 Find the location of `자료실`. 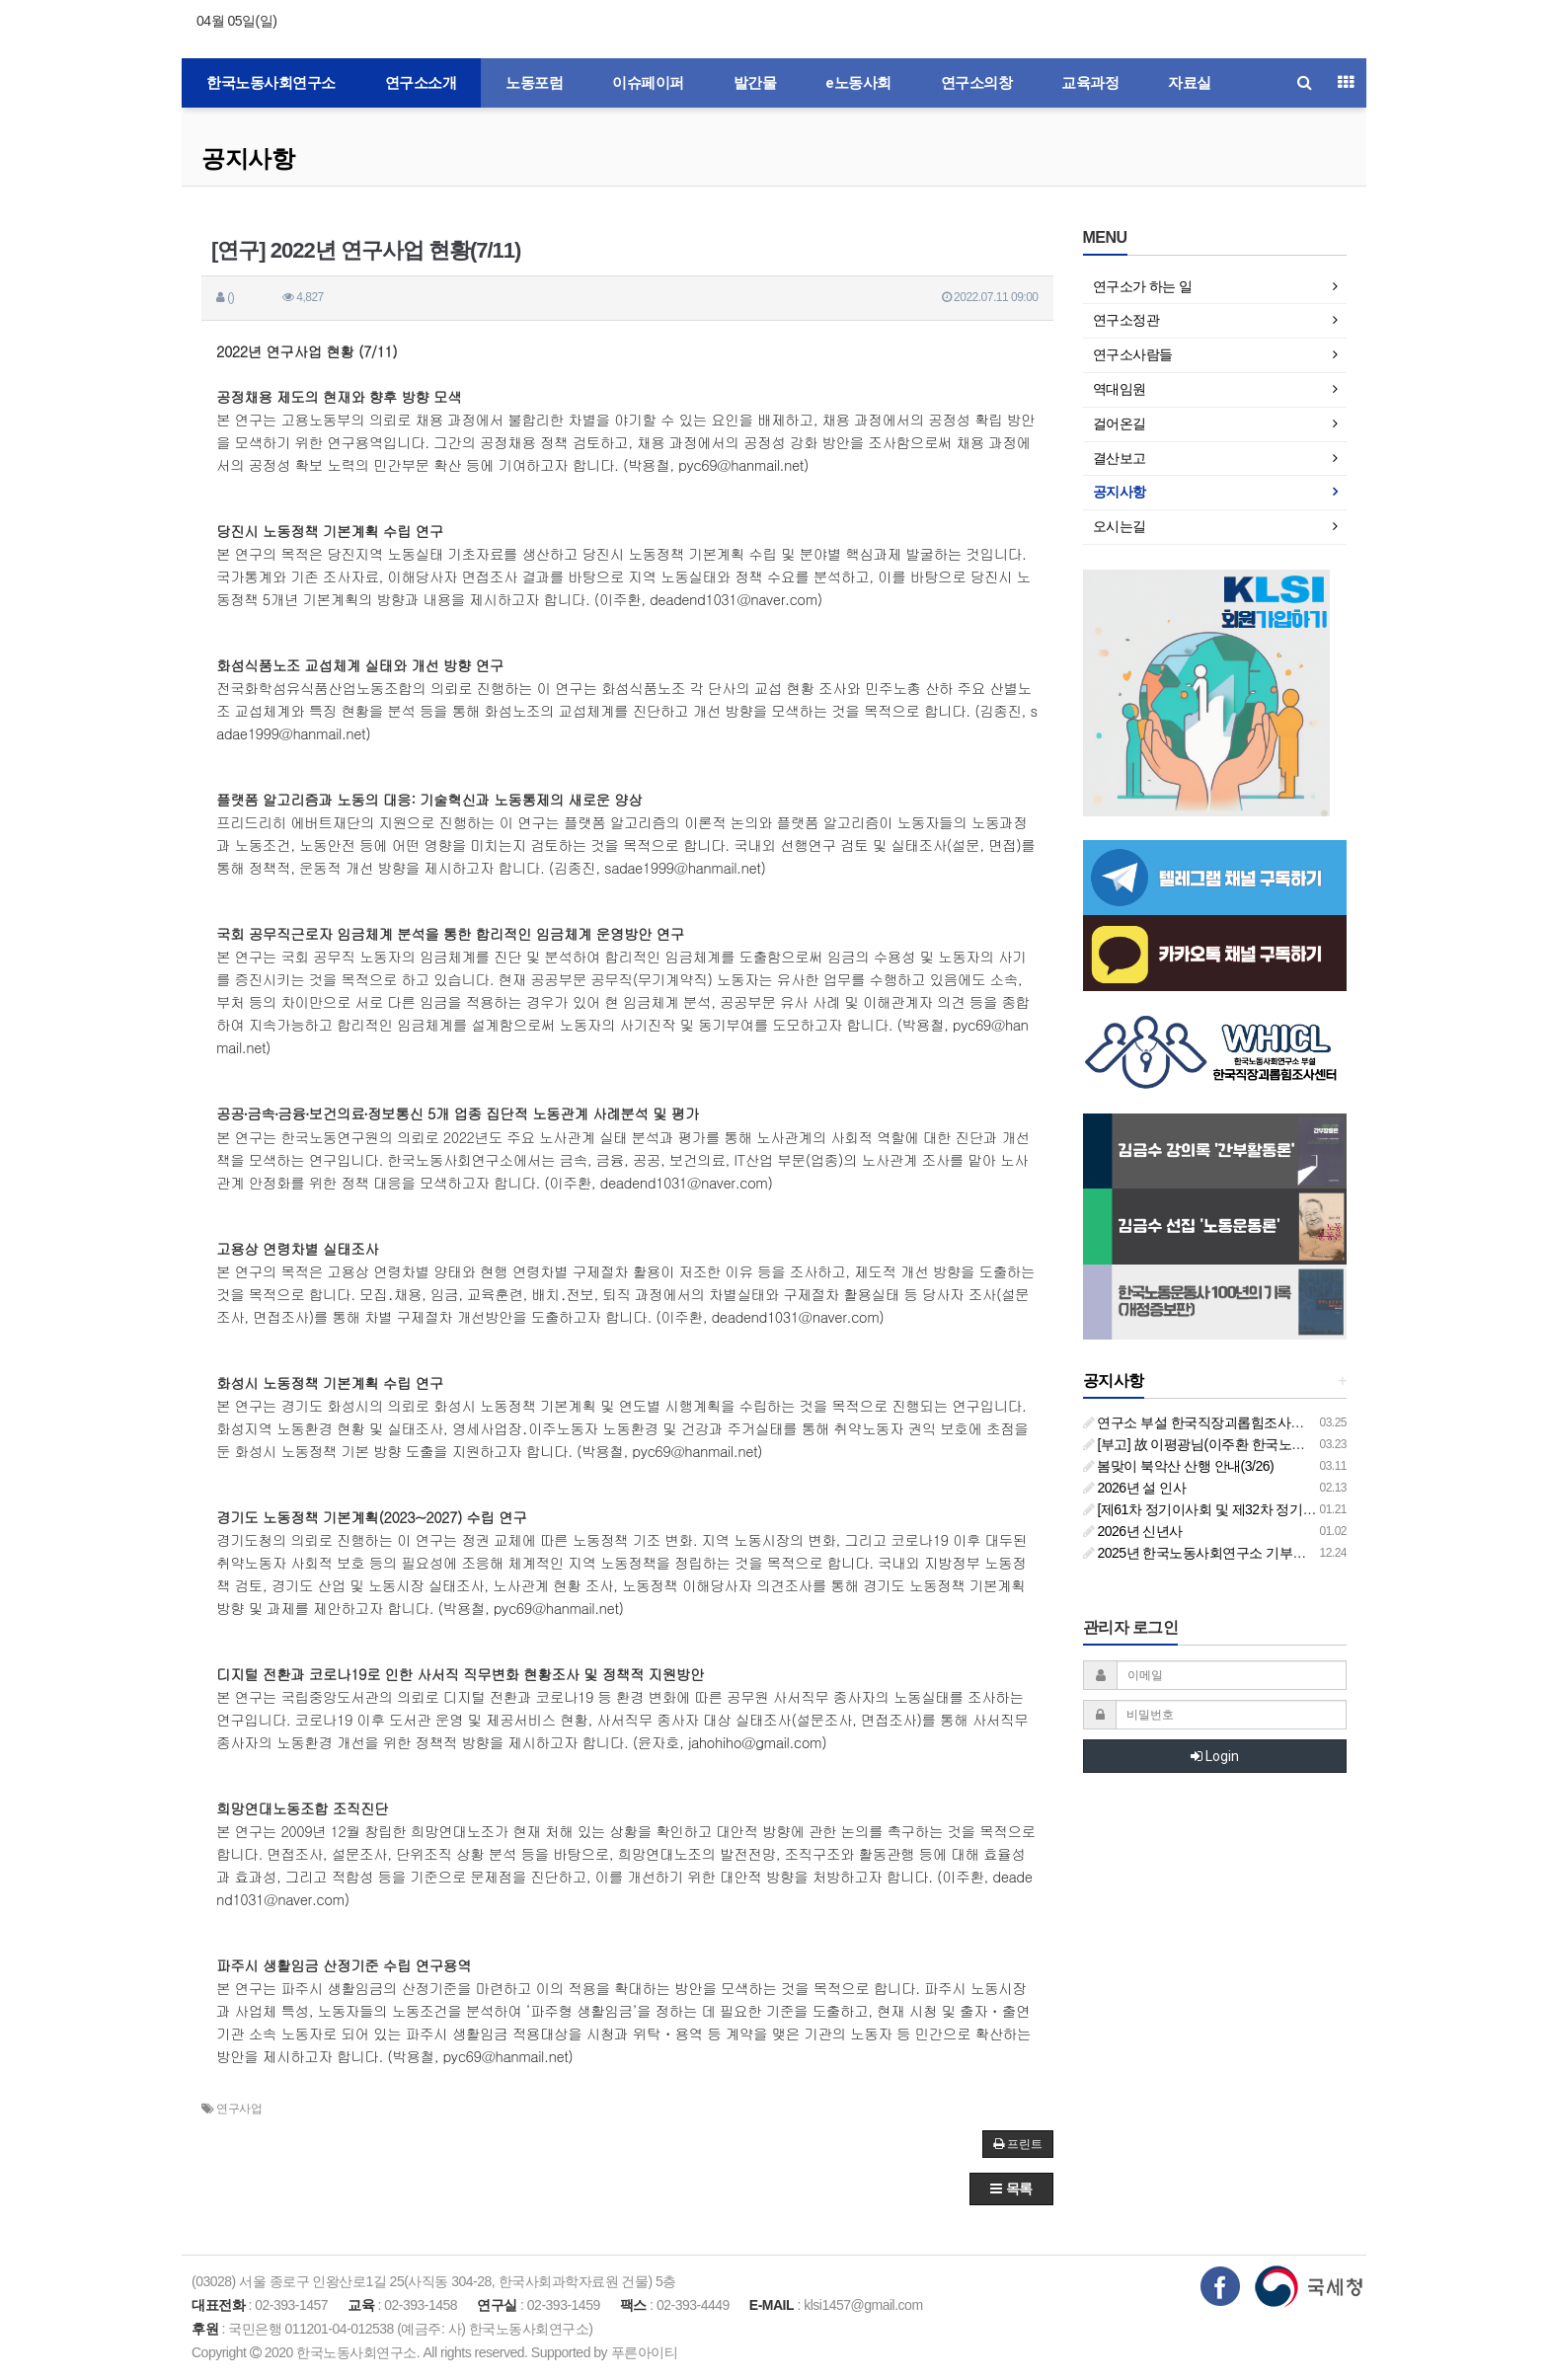

자료실 is located at coordinates (1189, 83).